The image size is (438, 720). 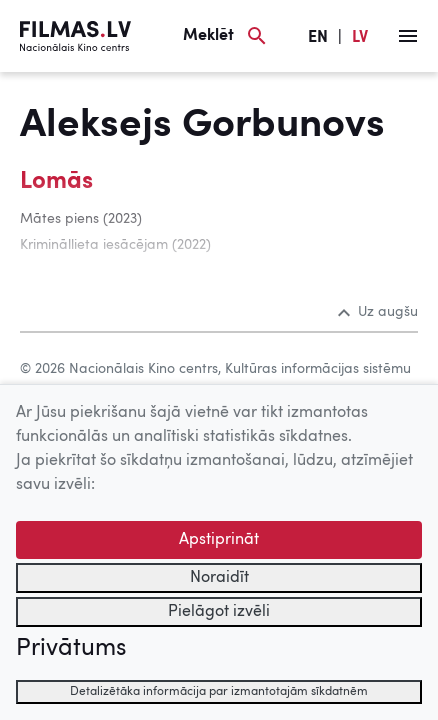 What do you see at coordinates (115, 245) in the screenshot?
I see `Krimināllieta iesācējam (2022)` at bounding box center [115, 245].